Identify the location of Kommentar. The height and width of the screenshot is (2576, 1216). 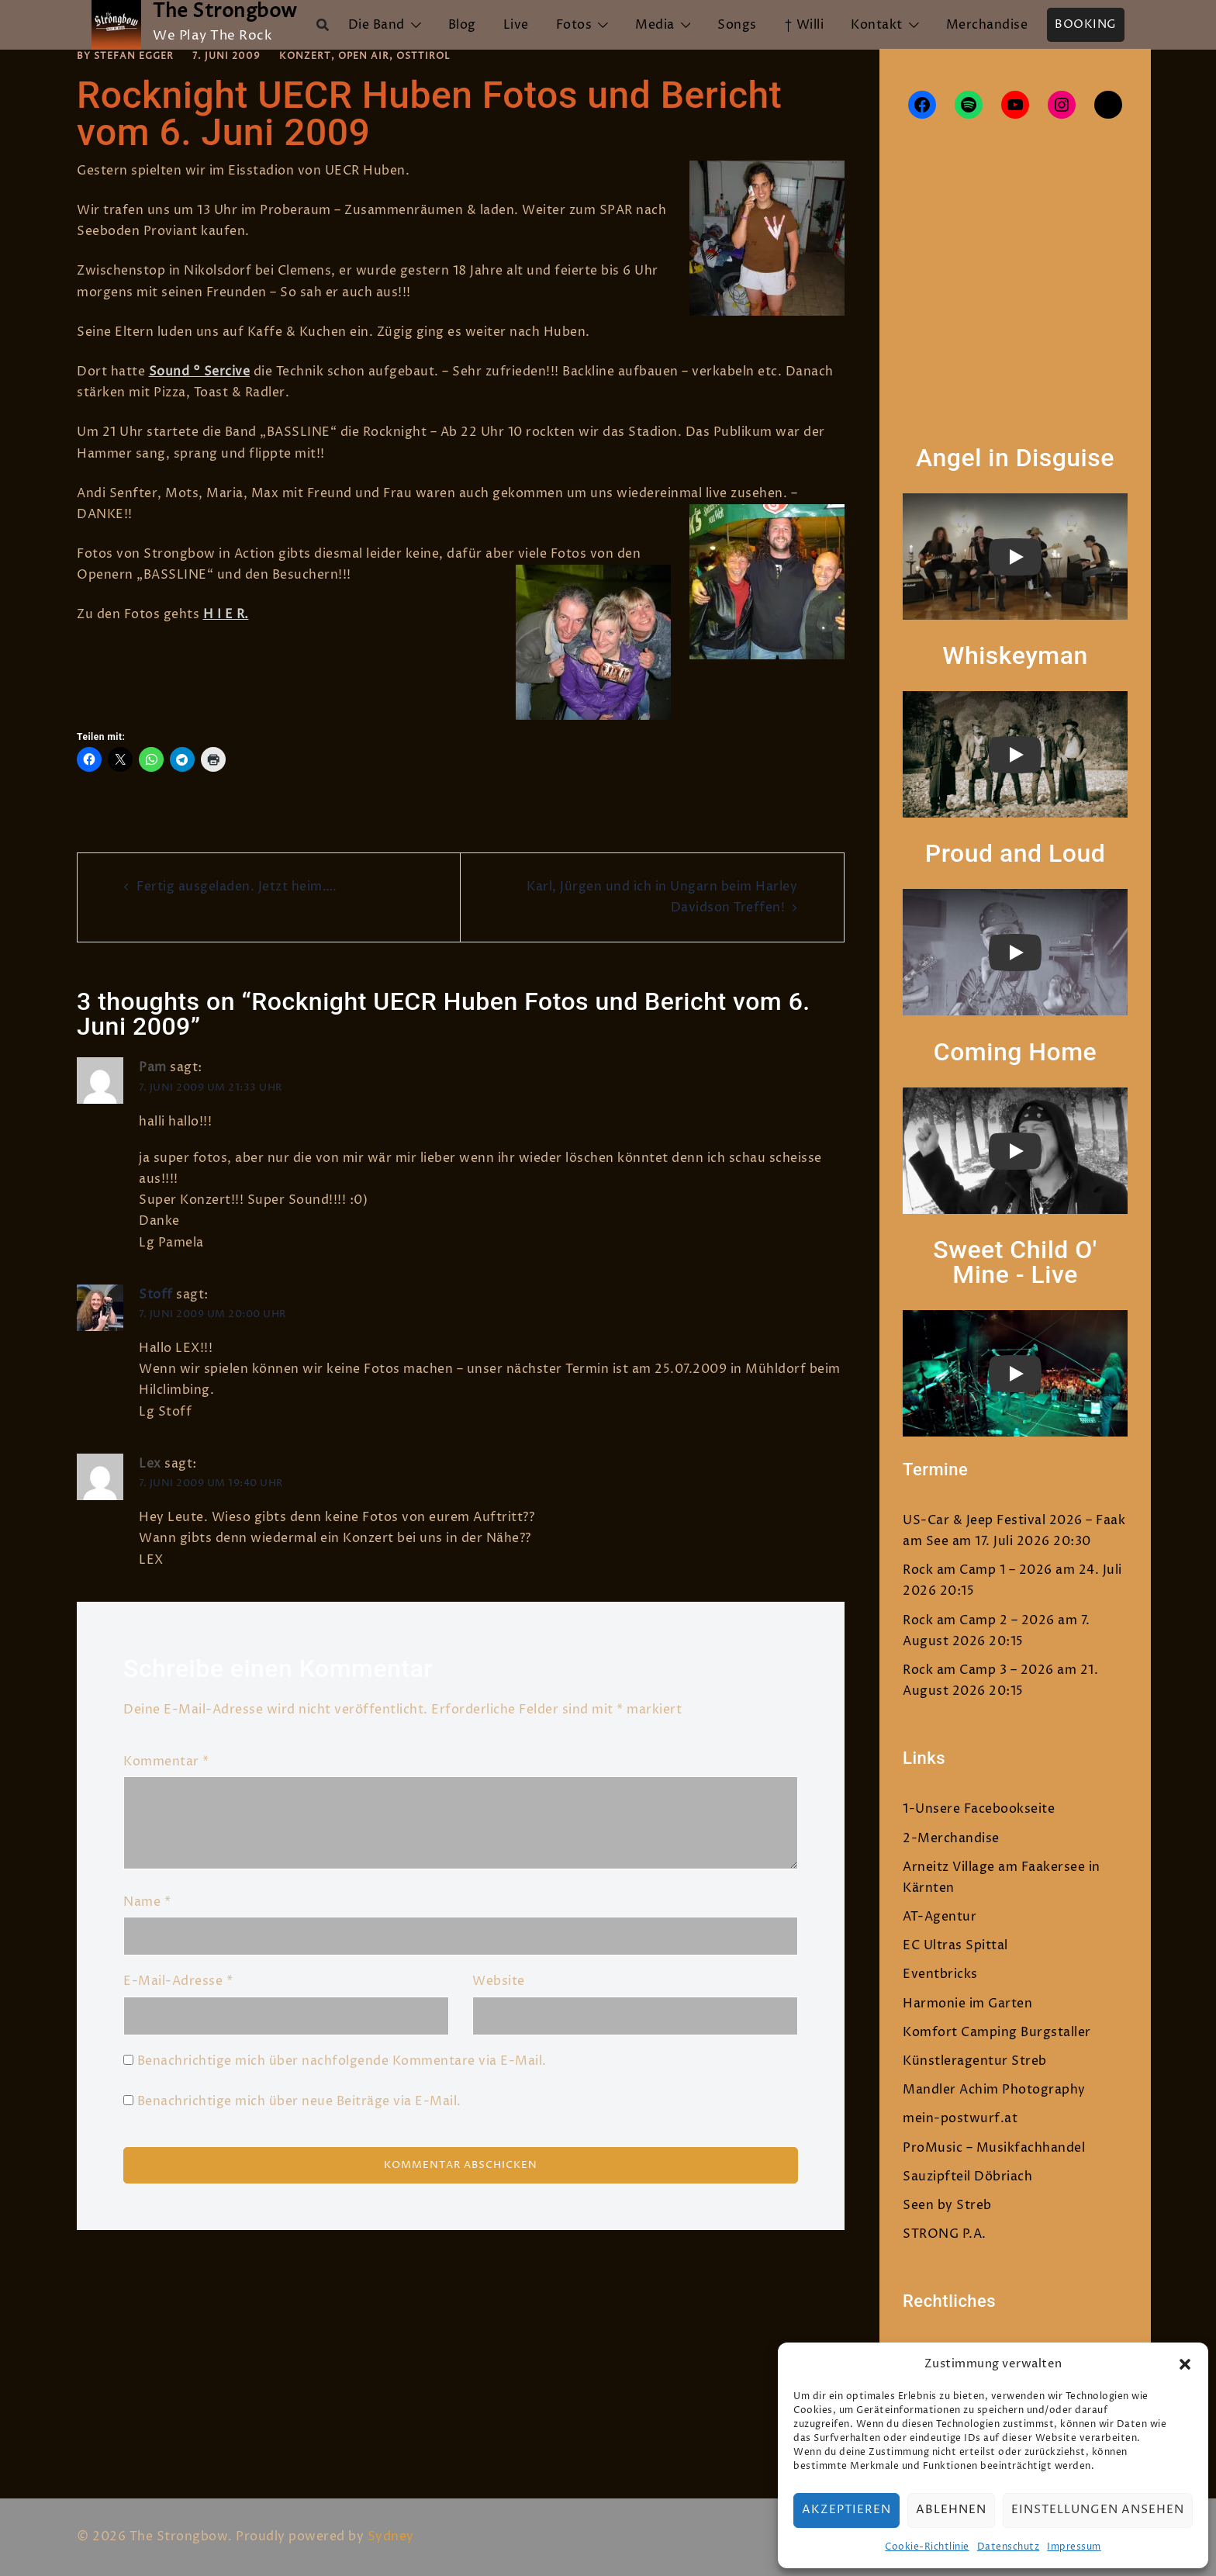
(166, 1760).